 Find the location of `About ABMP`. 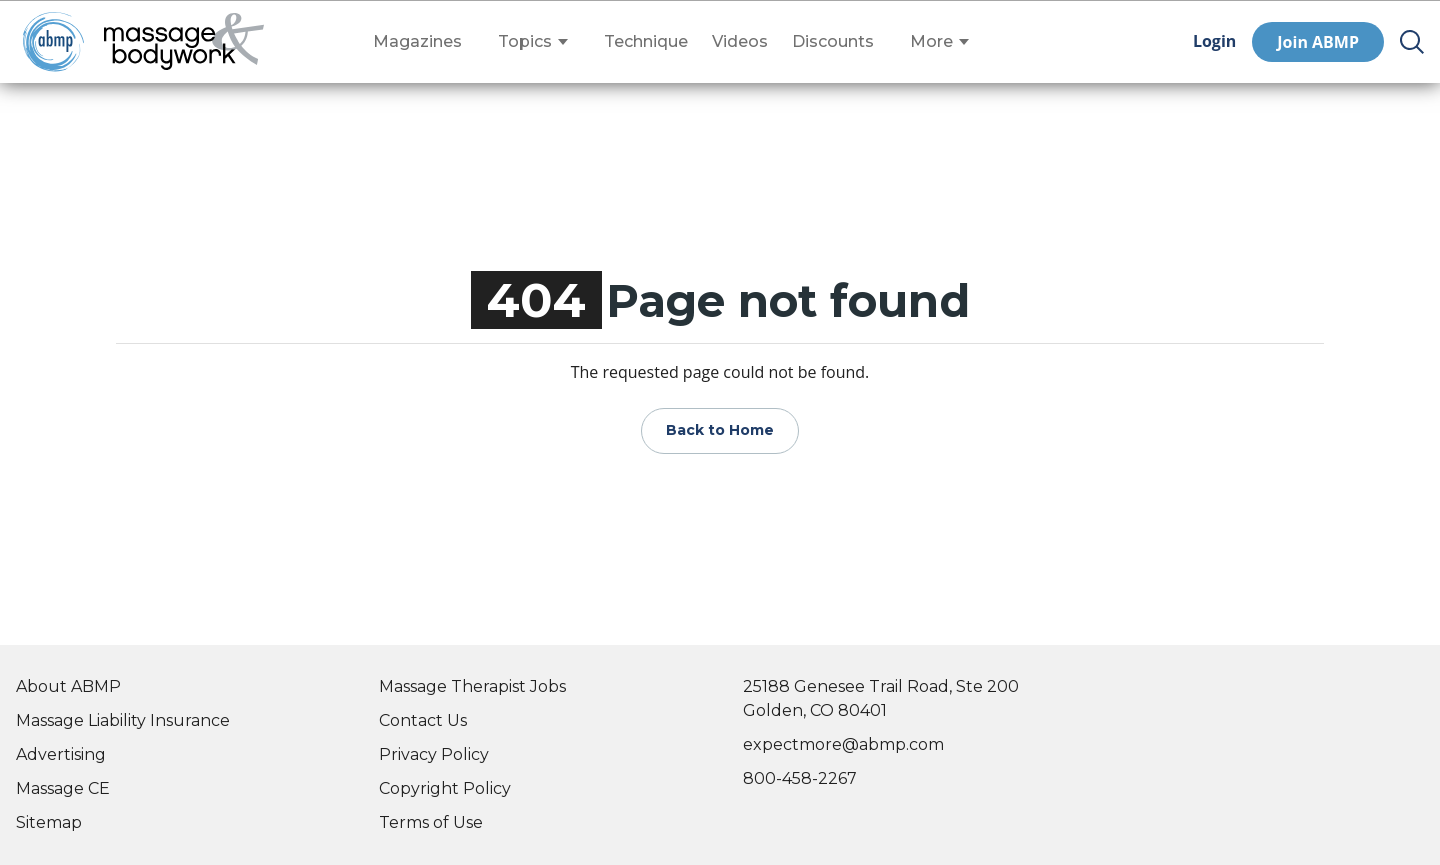

About ABMP is located at coordinates (68, 686).